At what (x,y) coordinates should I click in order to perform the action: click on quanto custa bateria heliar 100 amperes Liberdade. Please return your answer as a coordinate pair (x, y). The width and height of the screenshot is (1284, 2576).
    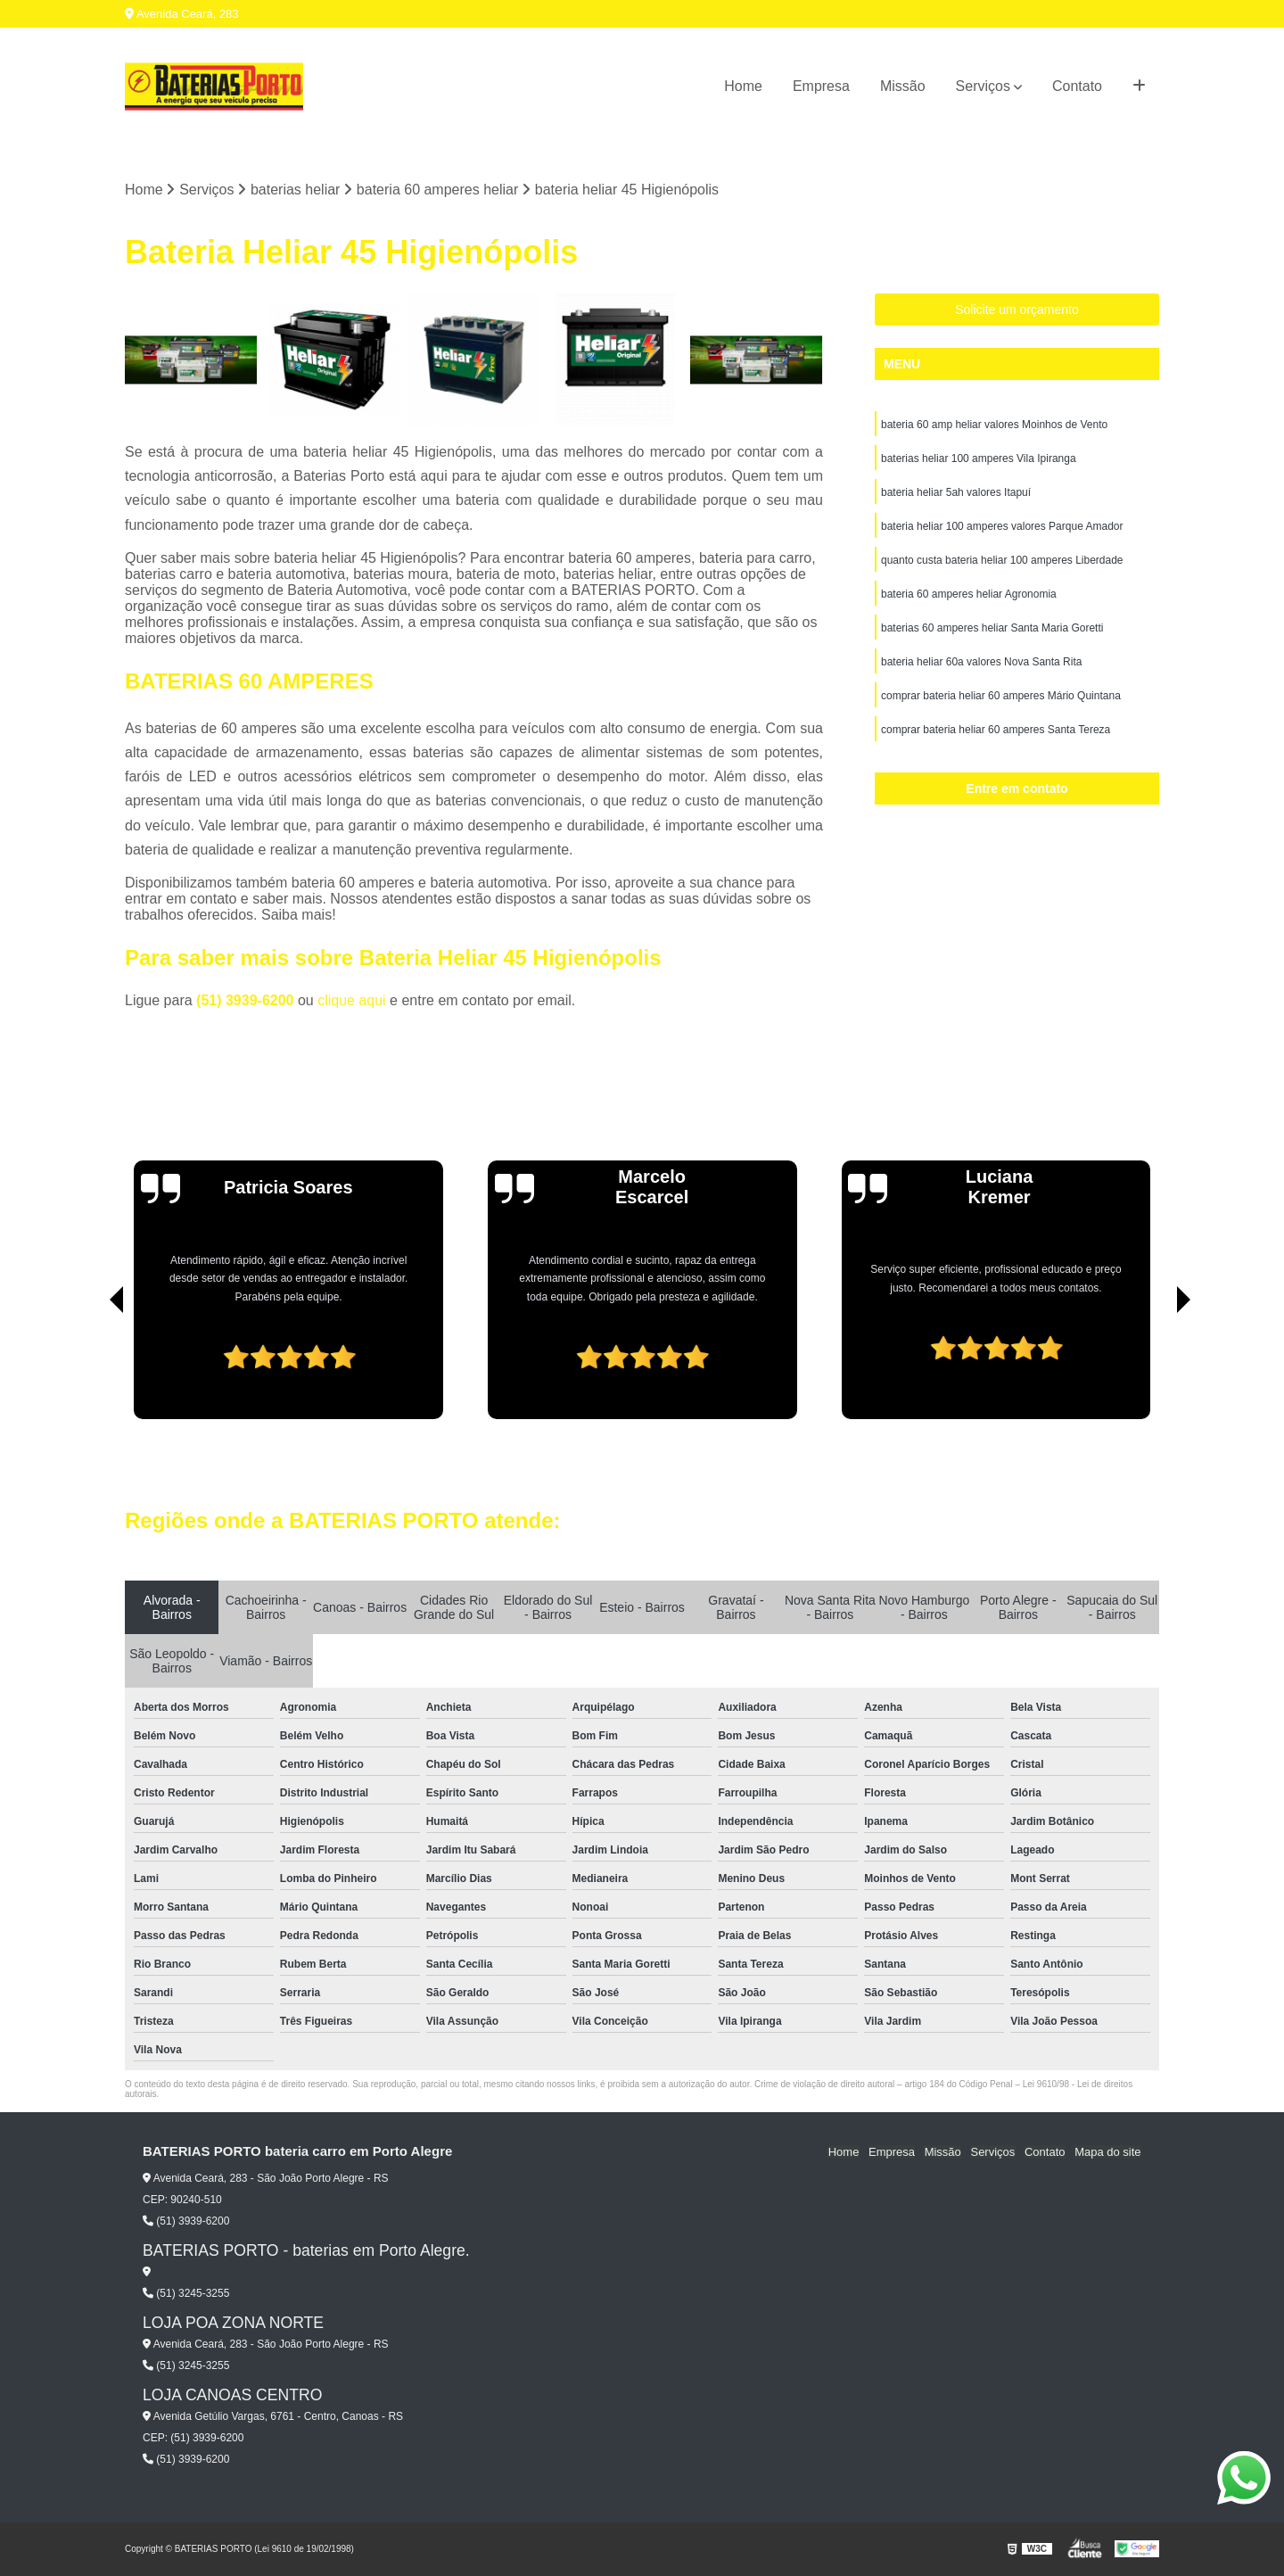
    Looking at the image, I should click on (1002, 561).